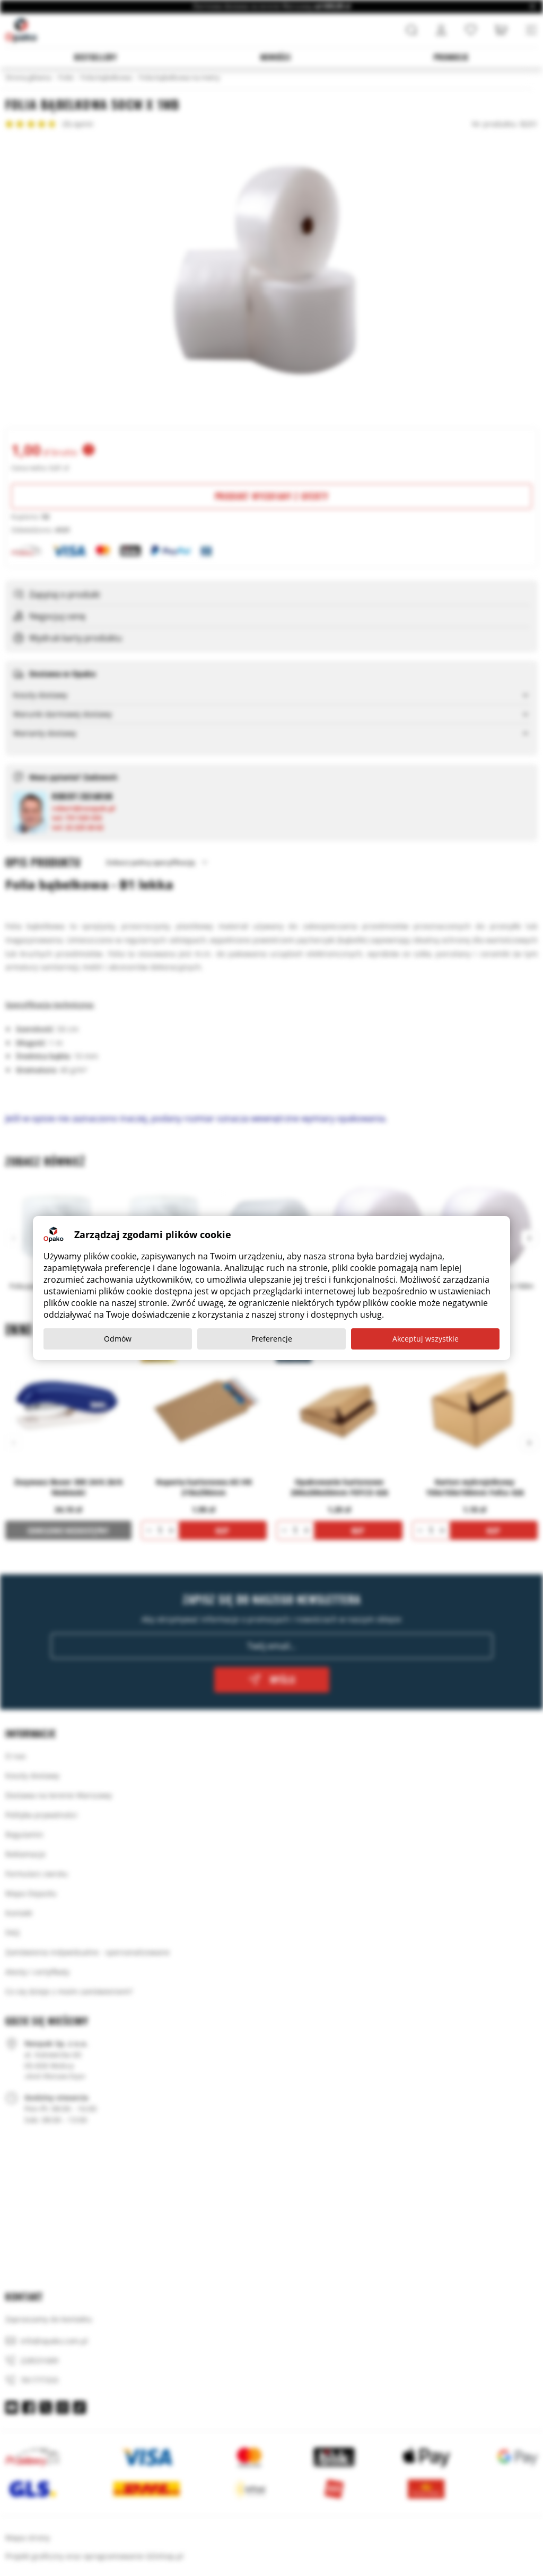 The width and height of the screenshot is (543, 2576). I want to click on Akceptuj wszystkie, so click(425, 1339).